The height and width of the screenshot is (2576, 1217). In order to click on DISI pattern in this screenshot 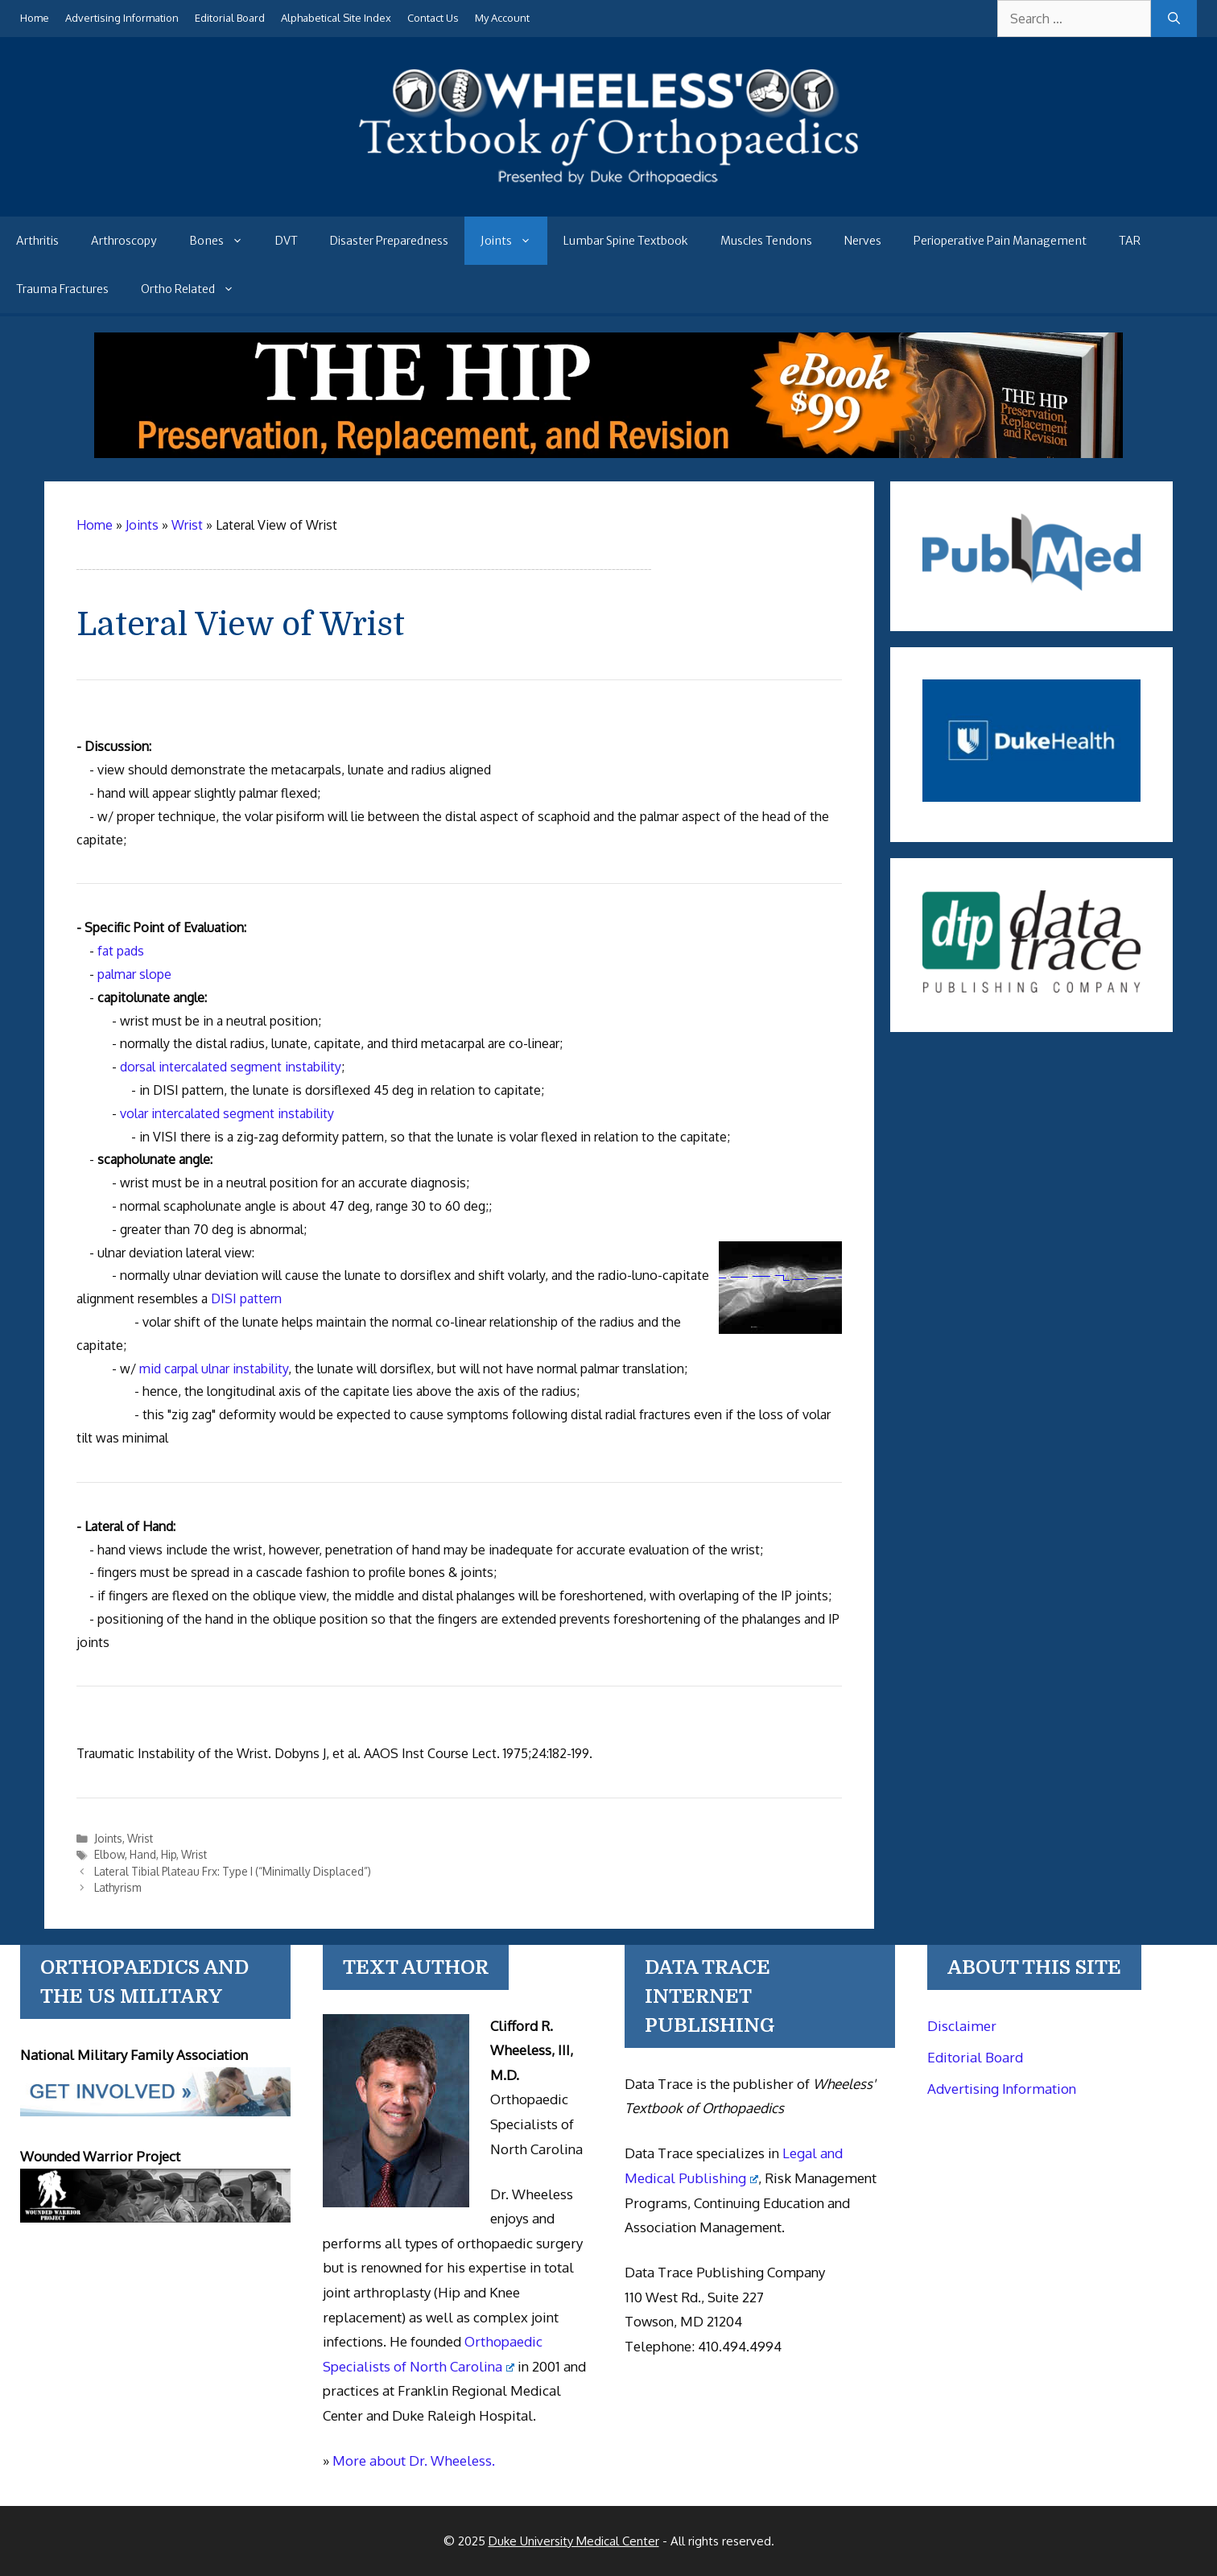, I will do `click(246, 1298)`.